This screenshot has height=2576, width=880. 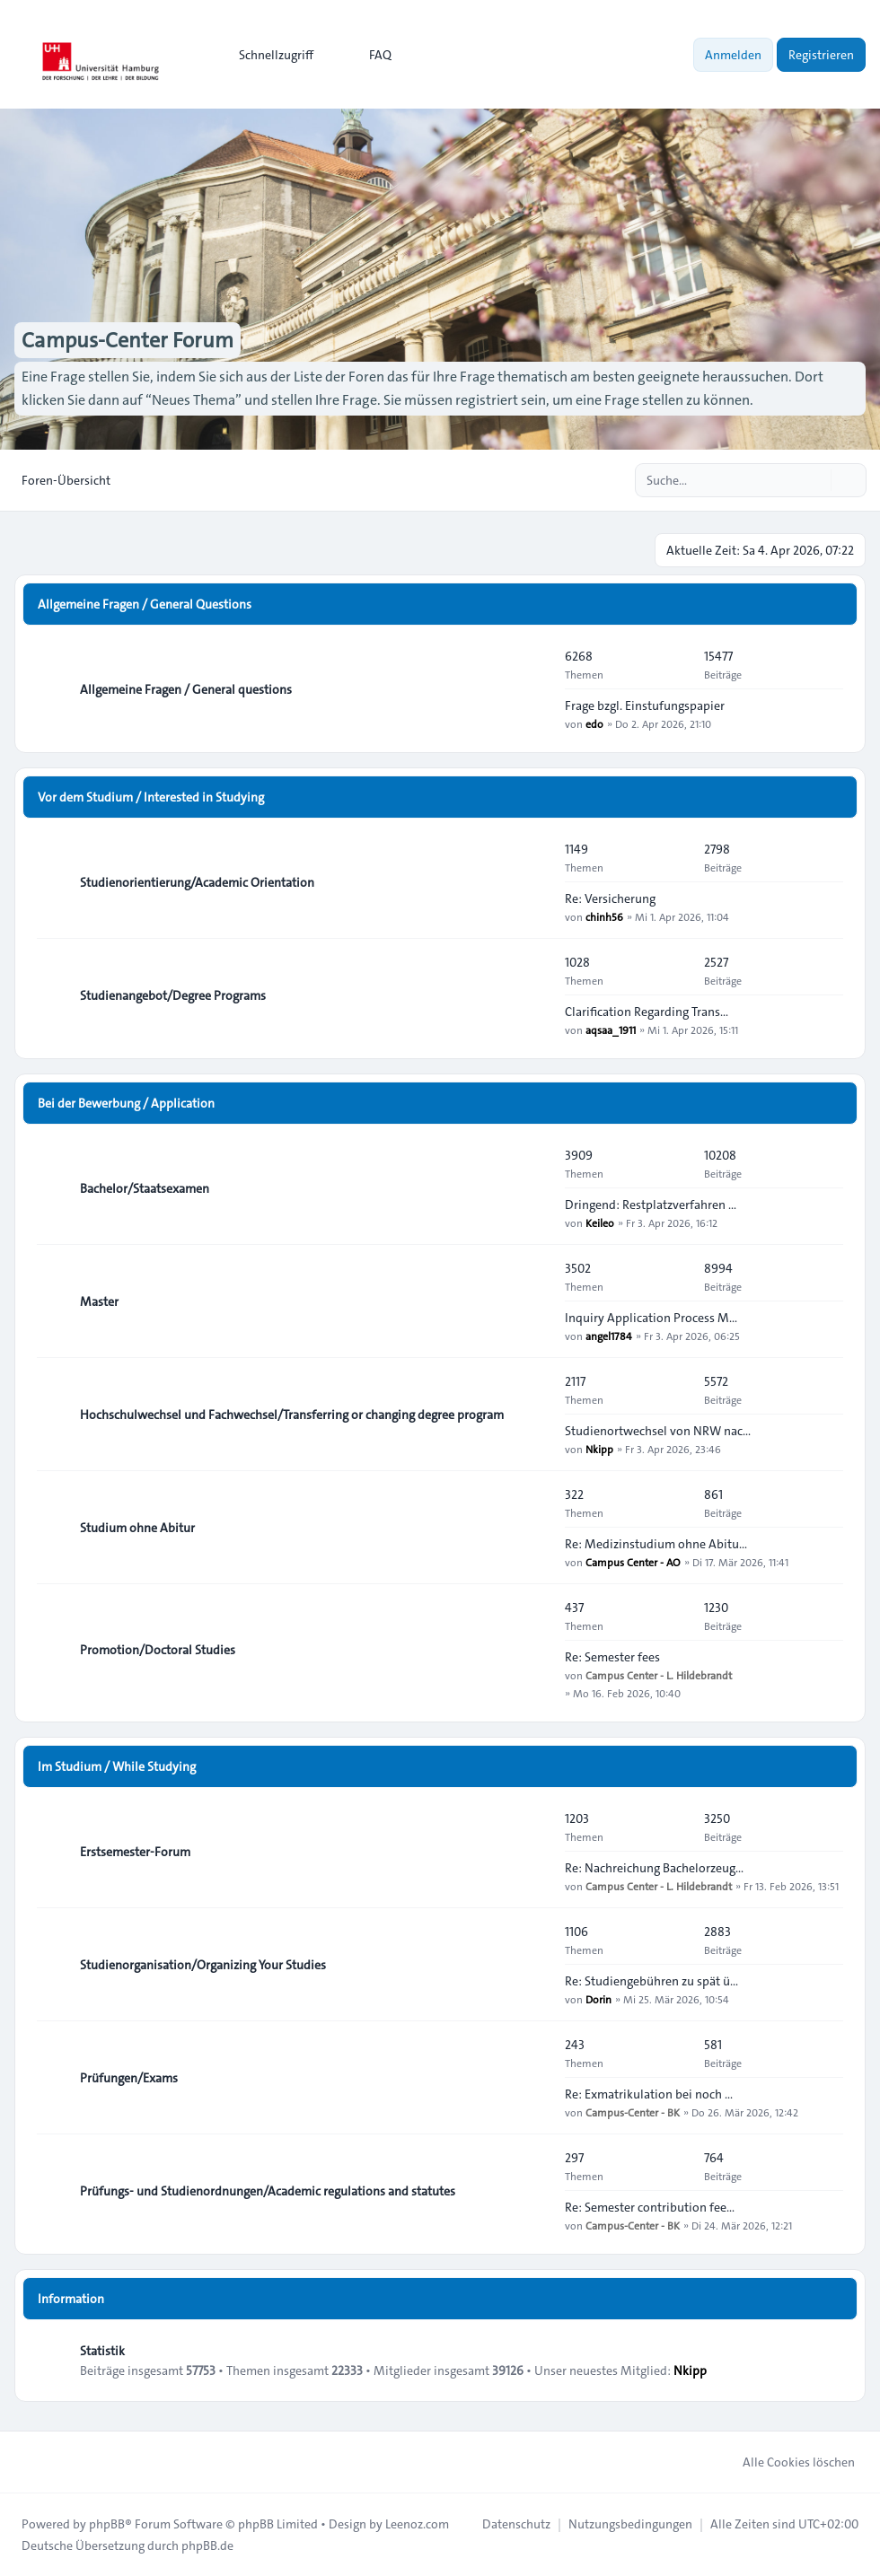 I want to click on Campus Center - AO, so click(x=633, y=1562).